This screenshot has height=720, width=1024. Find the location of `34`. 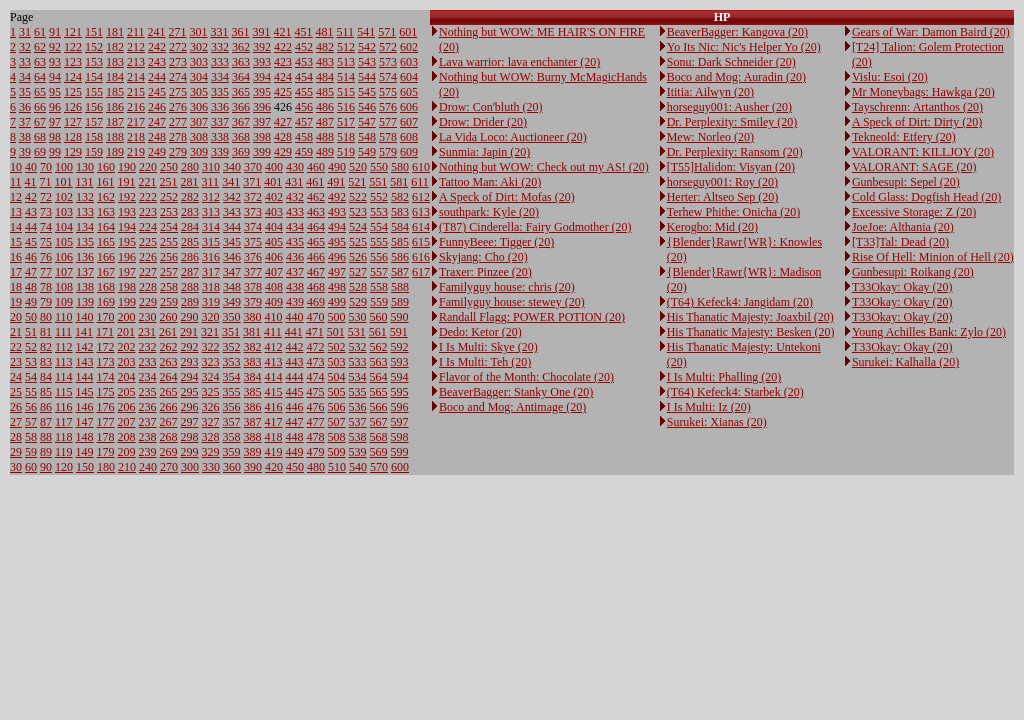

34 is located at coordinates (25, 77).